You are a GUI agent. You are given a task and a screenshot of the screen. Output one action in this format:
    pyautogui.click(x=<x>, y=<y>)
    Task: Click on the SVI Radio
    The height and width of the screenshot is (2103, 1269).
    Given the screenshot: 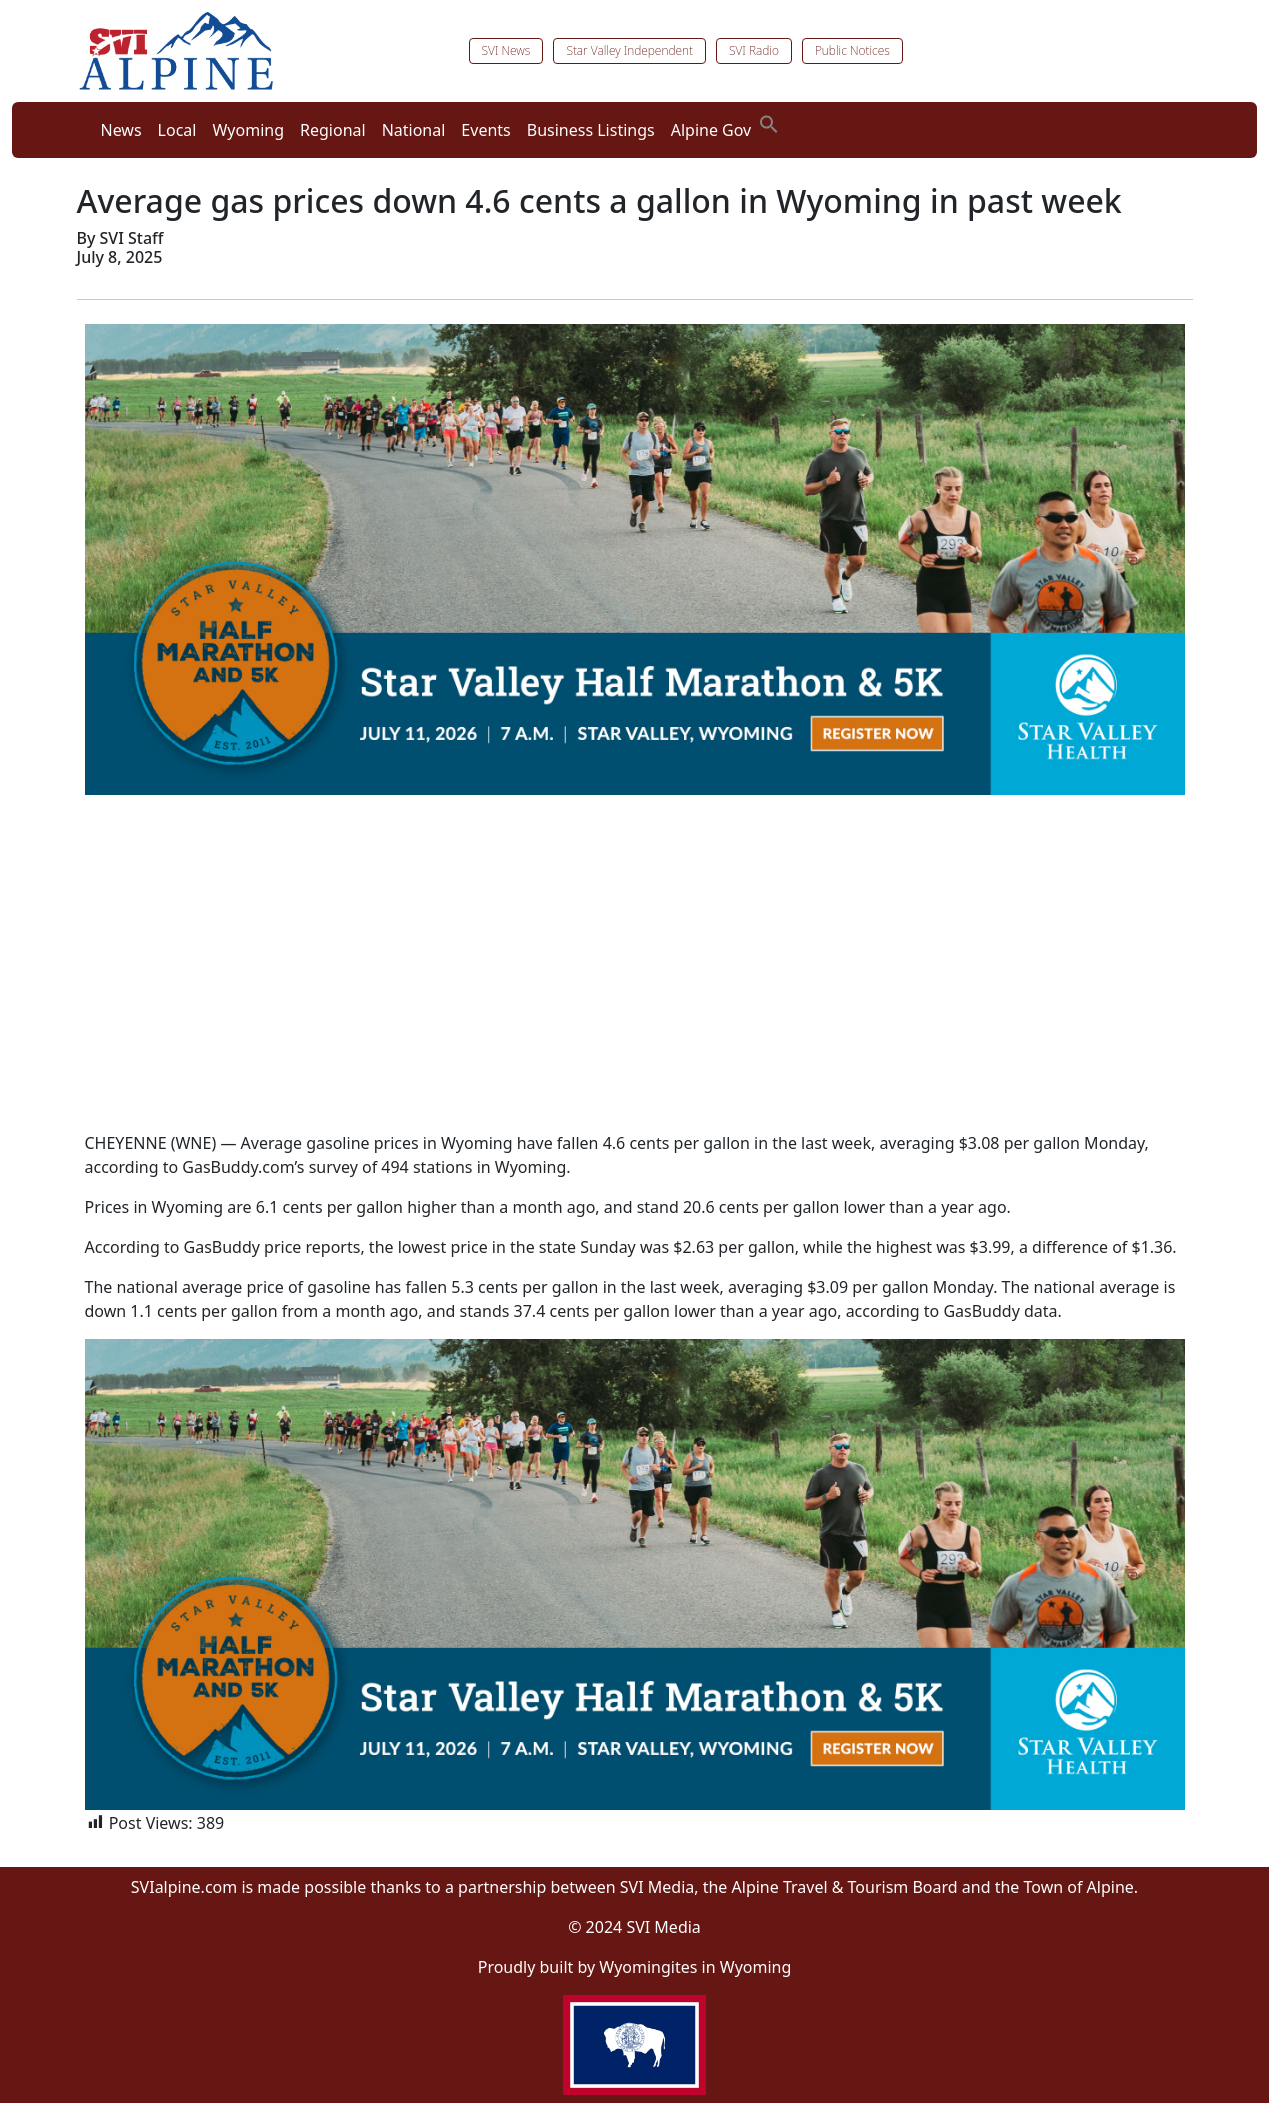 What is the action you would take?
    pyautogui.click(x=754, y=50)
    